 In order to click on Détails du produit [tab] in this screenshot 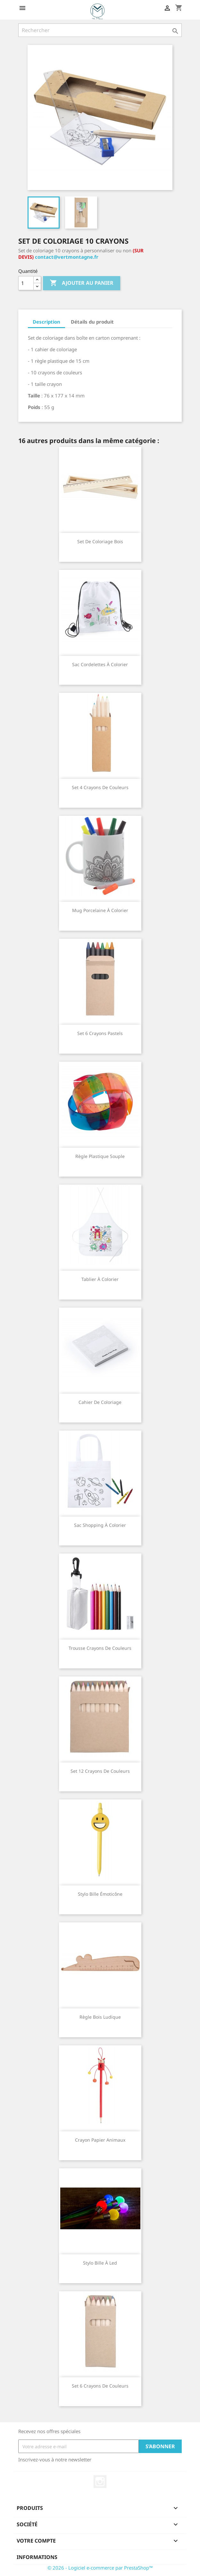, I will do `click(92, 321)`.